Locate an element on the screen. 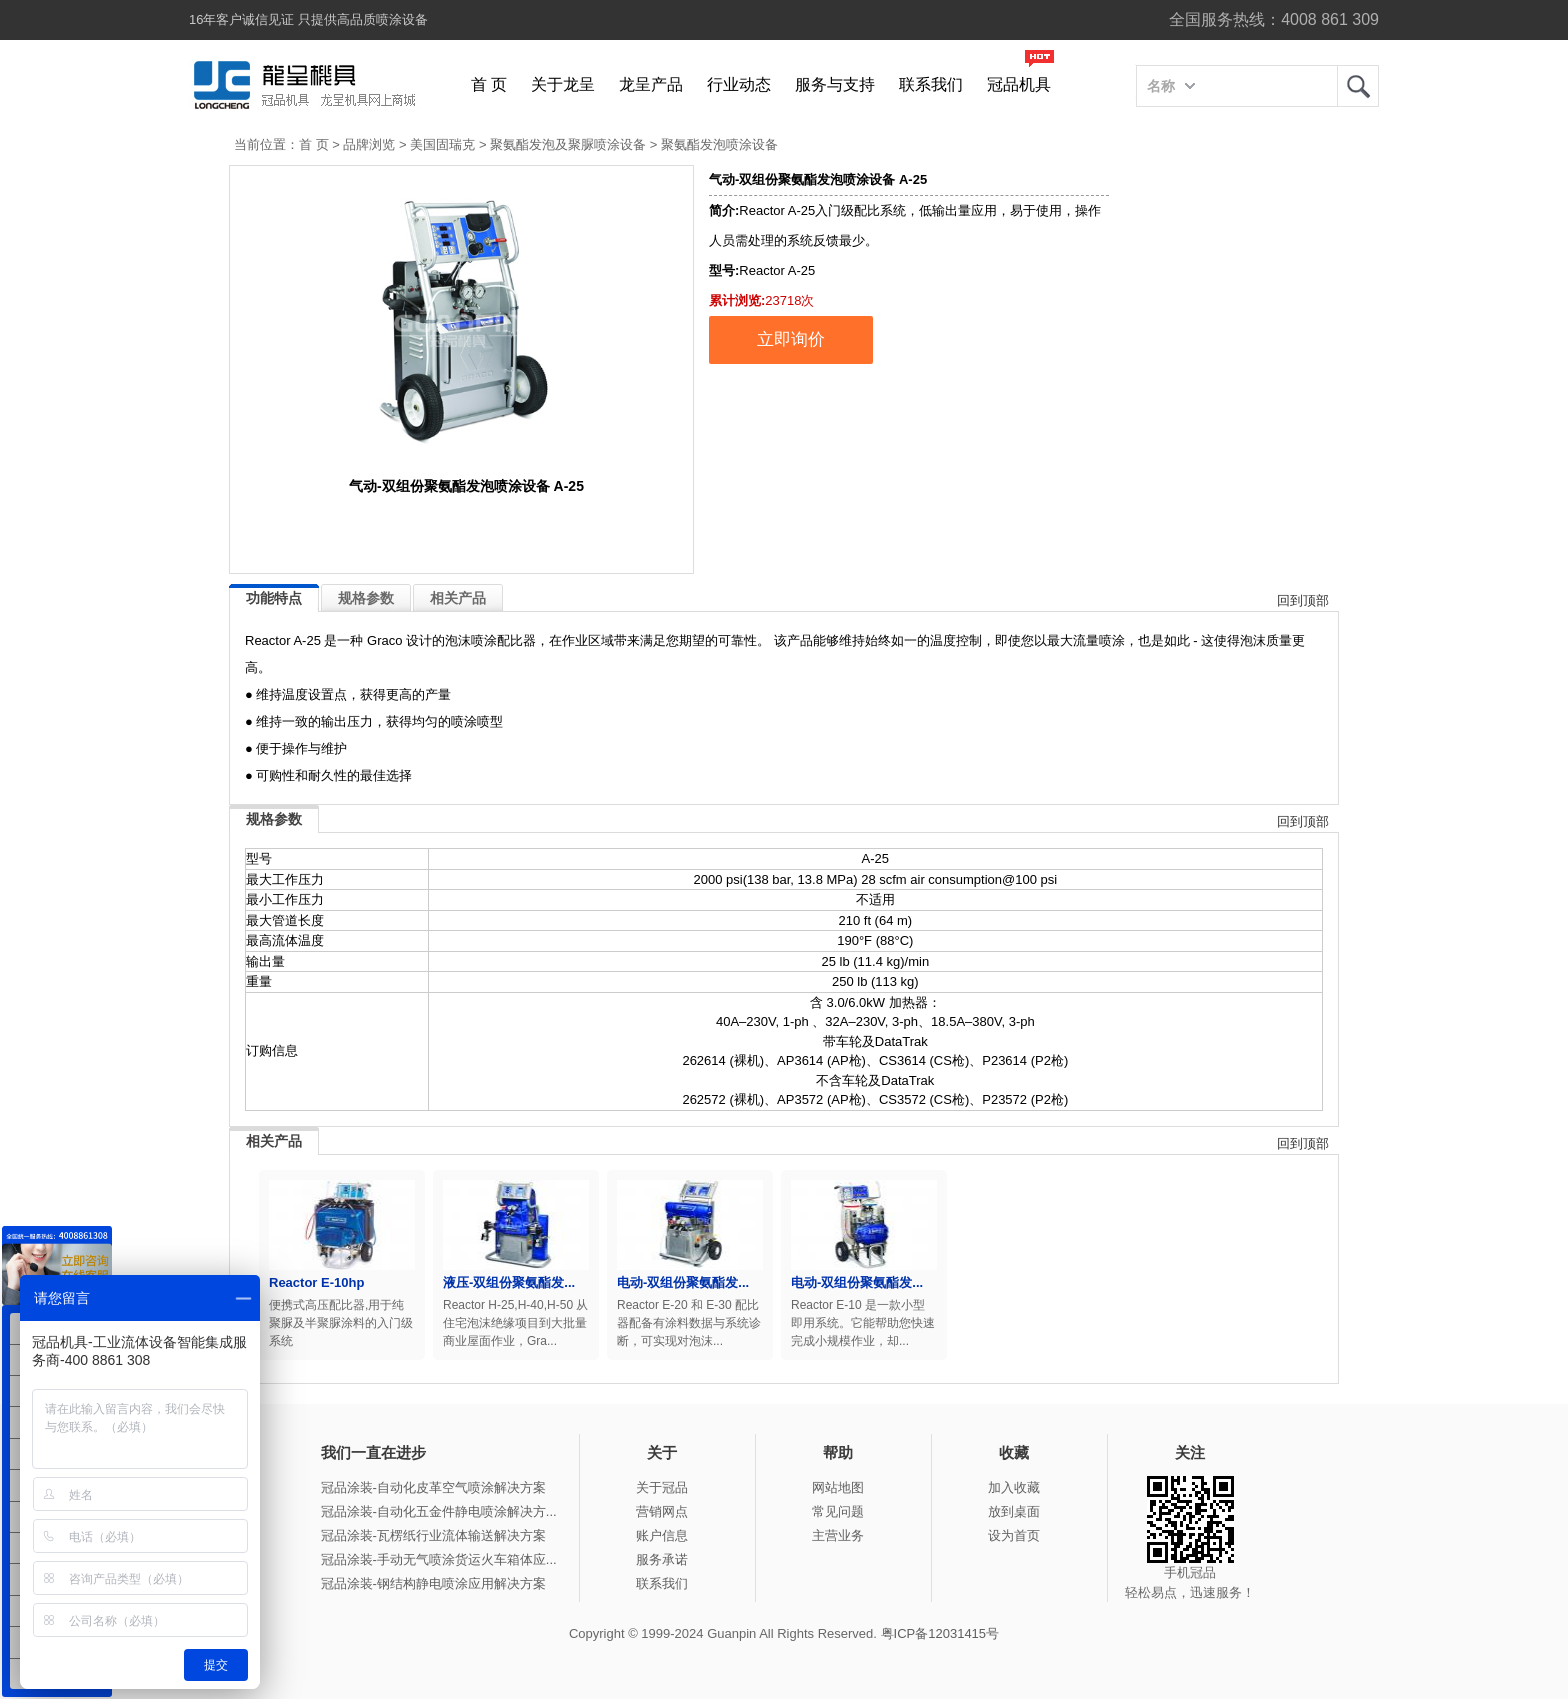  服务承诺 is located at coordinates (662, 1559).